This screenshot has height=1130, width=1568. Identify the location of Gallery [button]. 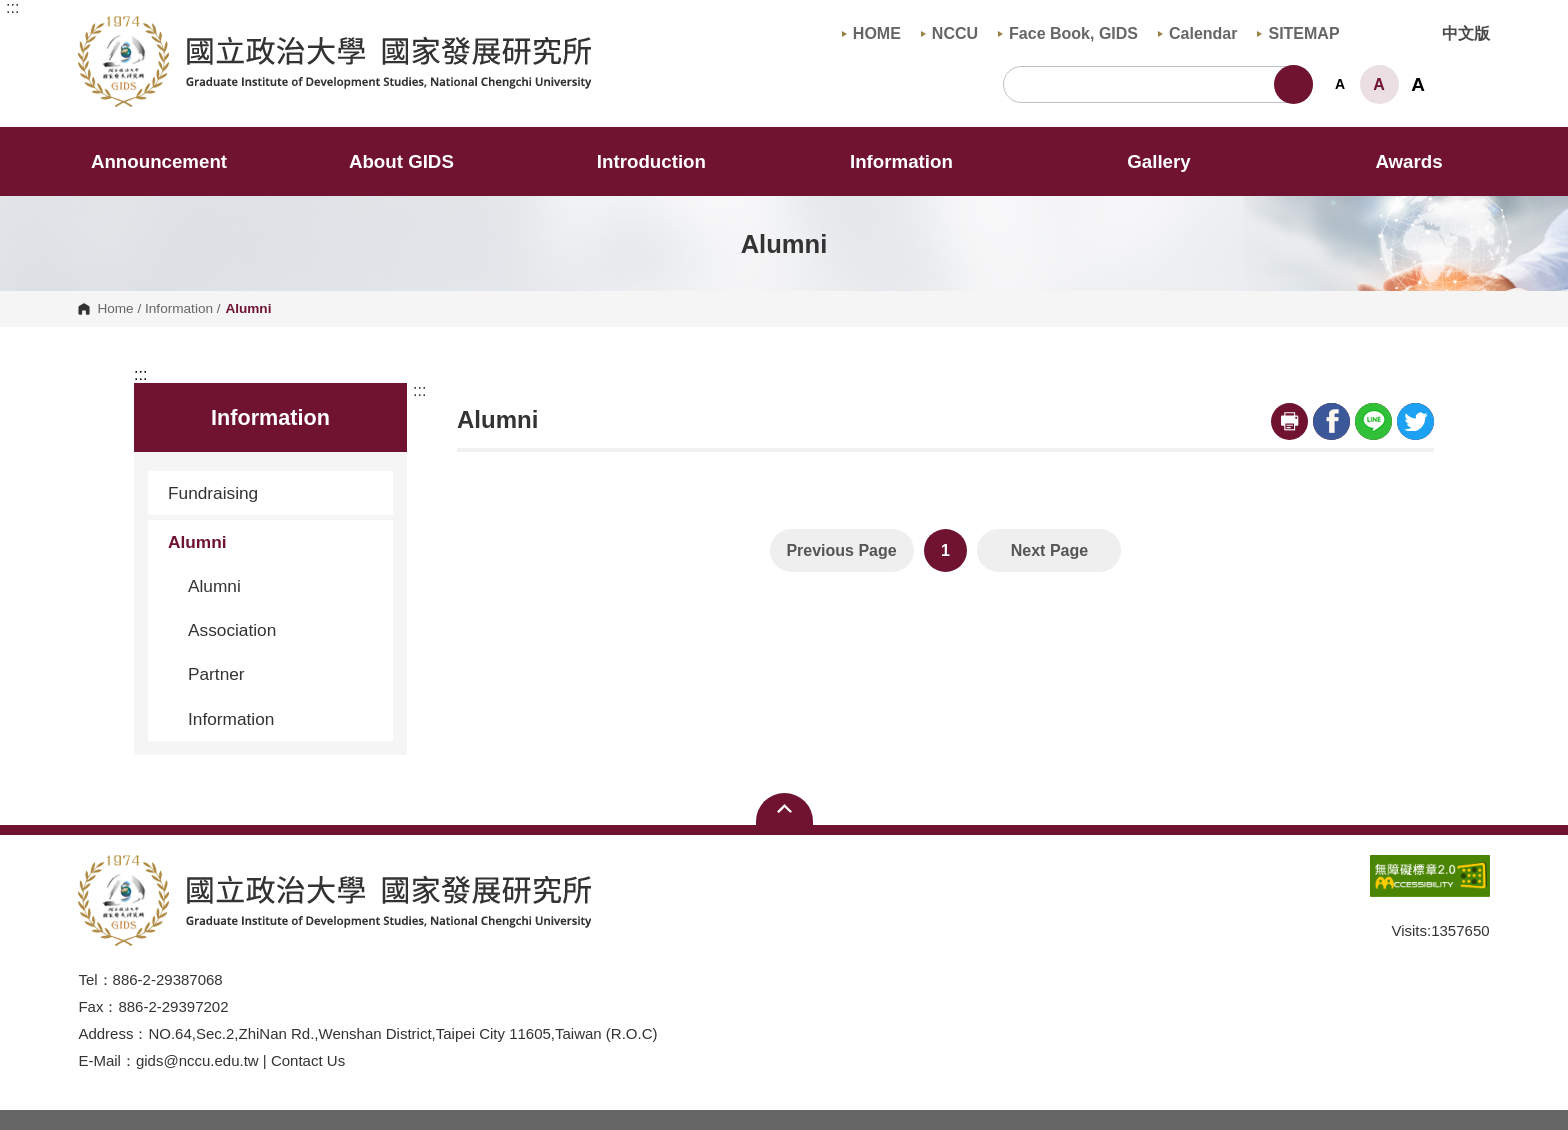
(1158, 161).